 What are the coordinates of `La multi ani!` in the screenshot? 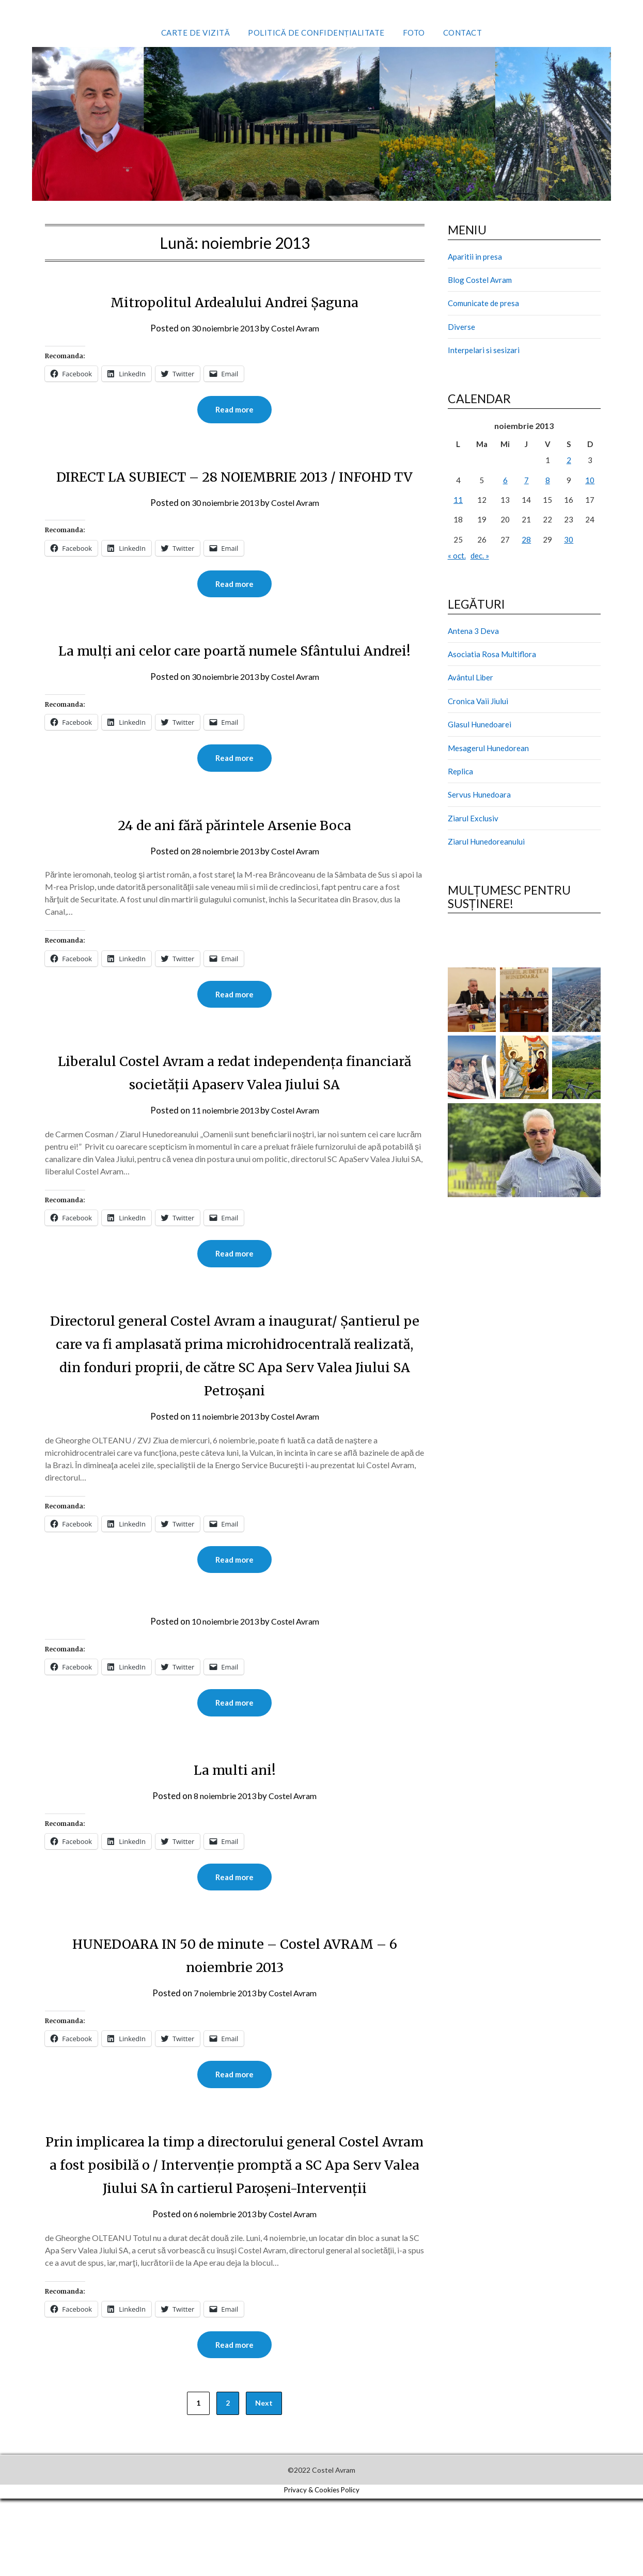 It's located at (234, 1821).